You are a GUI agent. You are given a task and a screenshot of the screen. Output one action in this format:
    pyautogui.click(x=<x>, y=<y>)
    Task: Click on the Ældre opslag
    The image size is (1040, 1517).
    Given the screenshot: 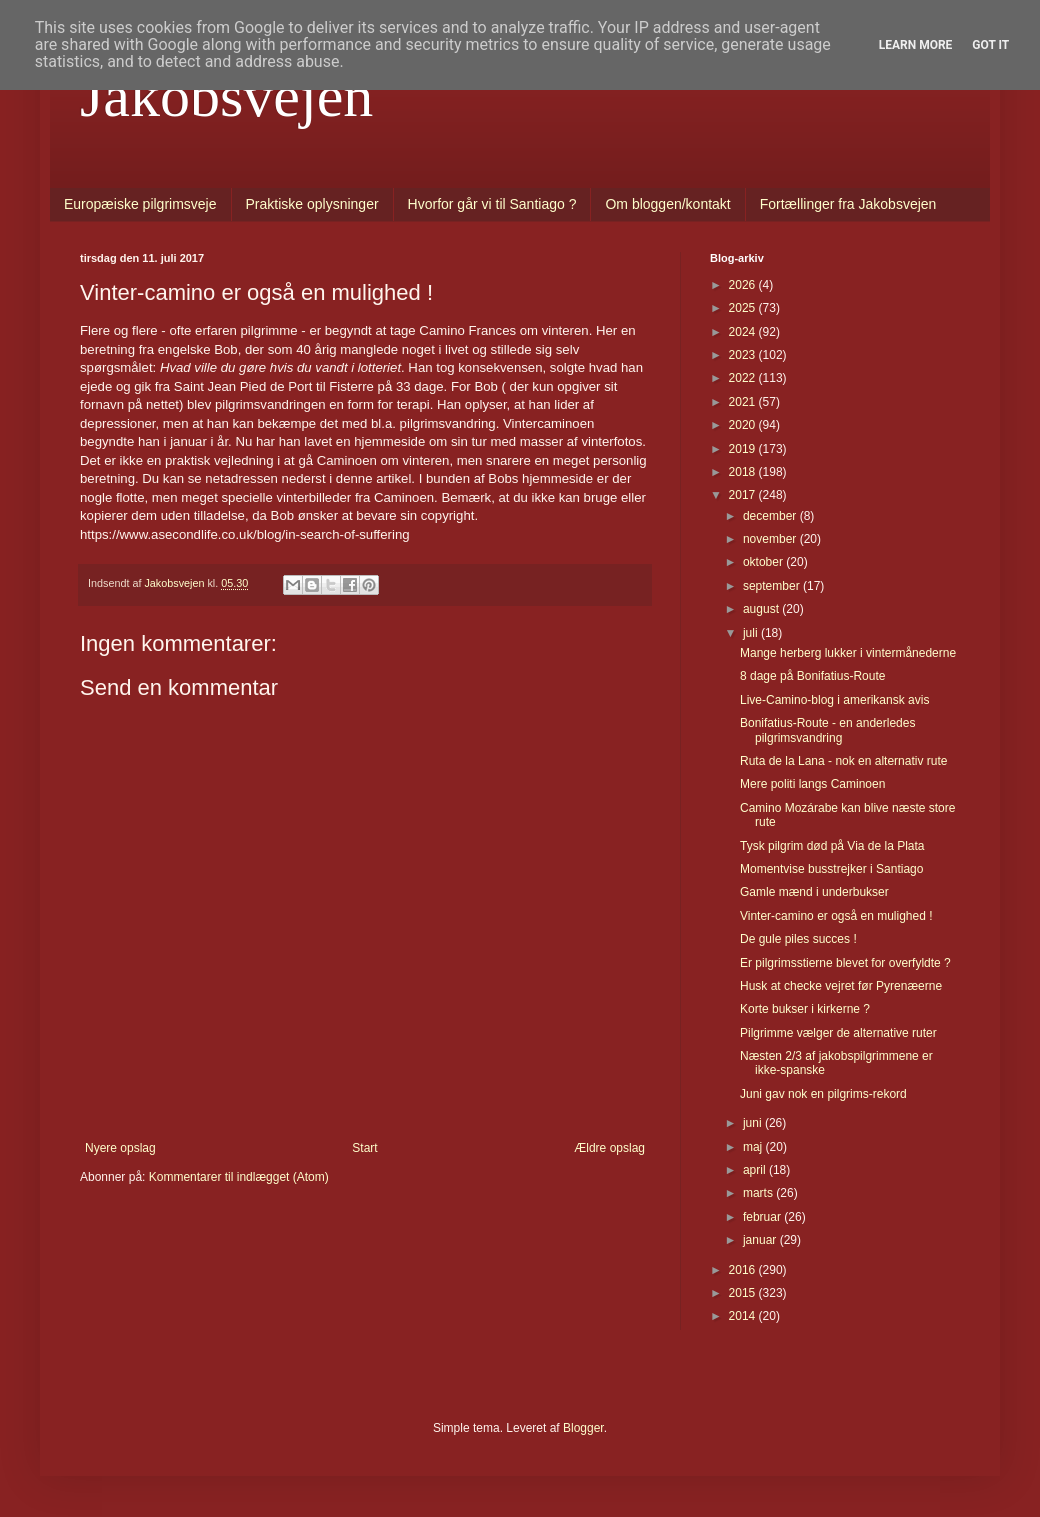 What is the action you would take?
    pyautogui.click(x=609, y=1148)
    